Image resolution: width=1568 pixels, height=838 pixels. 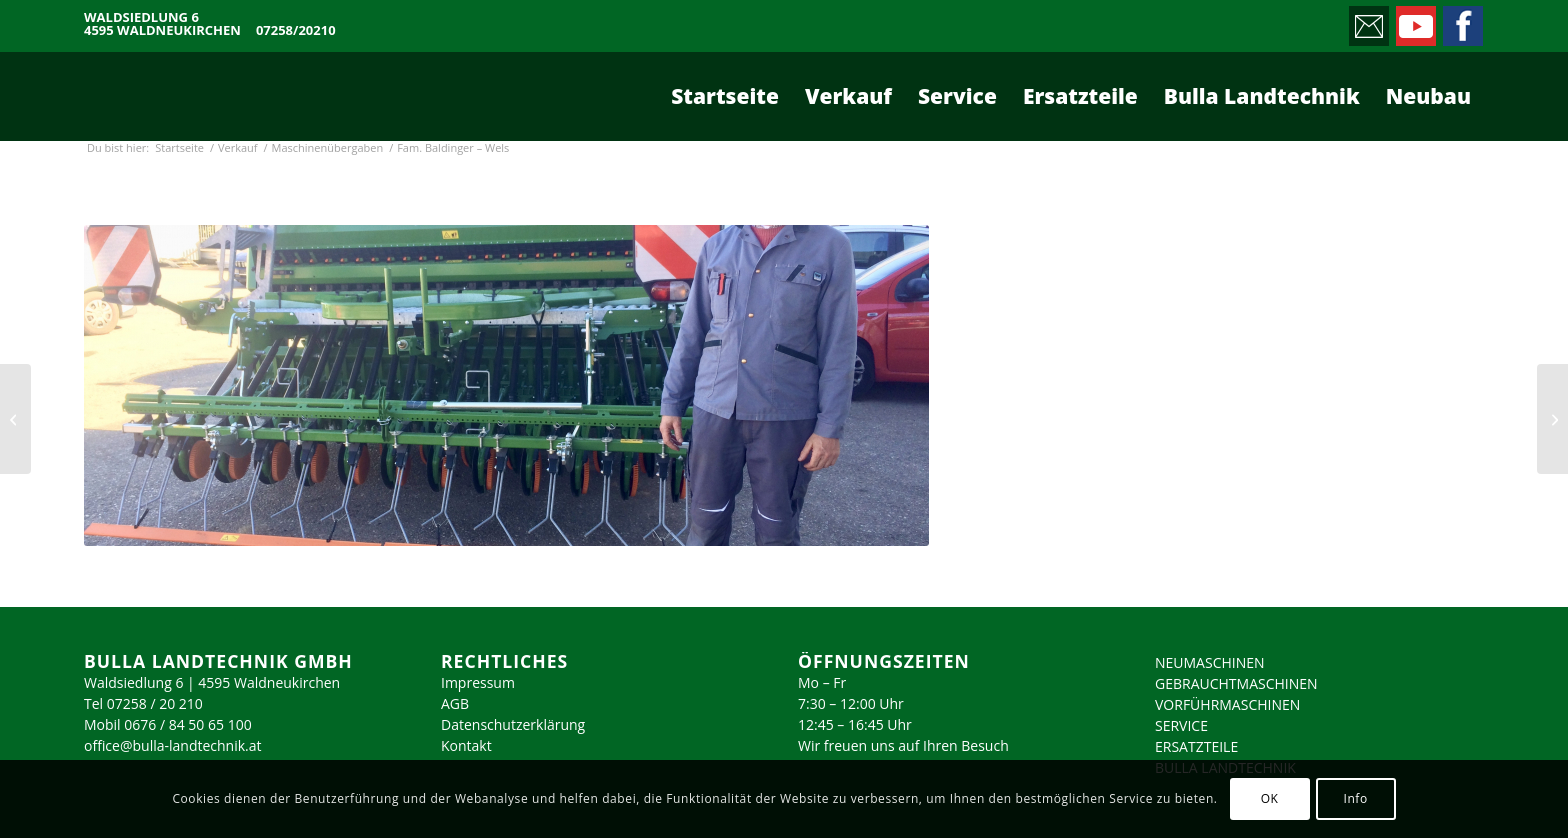 What do you see at coordinates (296, 30) in the screenshot?
I see `07258/20210` at bounding box center [296, 30].